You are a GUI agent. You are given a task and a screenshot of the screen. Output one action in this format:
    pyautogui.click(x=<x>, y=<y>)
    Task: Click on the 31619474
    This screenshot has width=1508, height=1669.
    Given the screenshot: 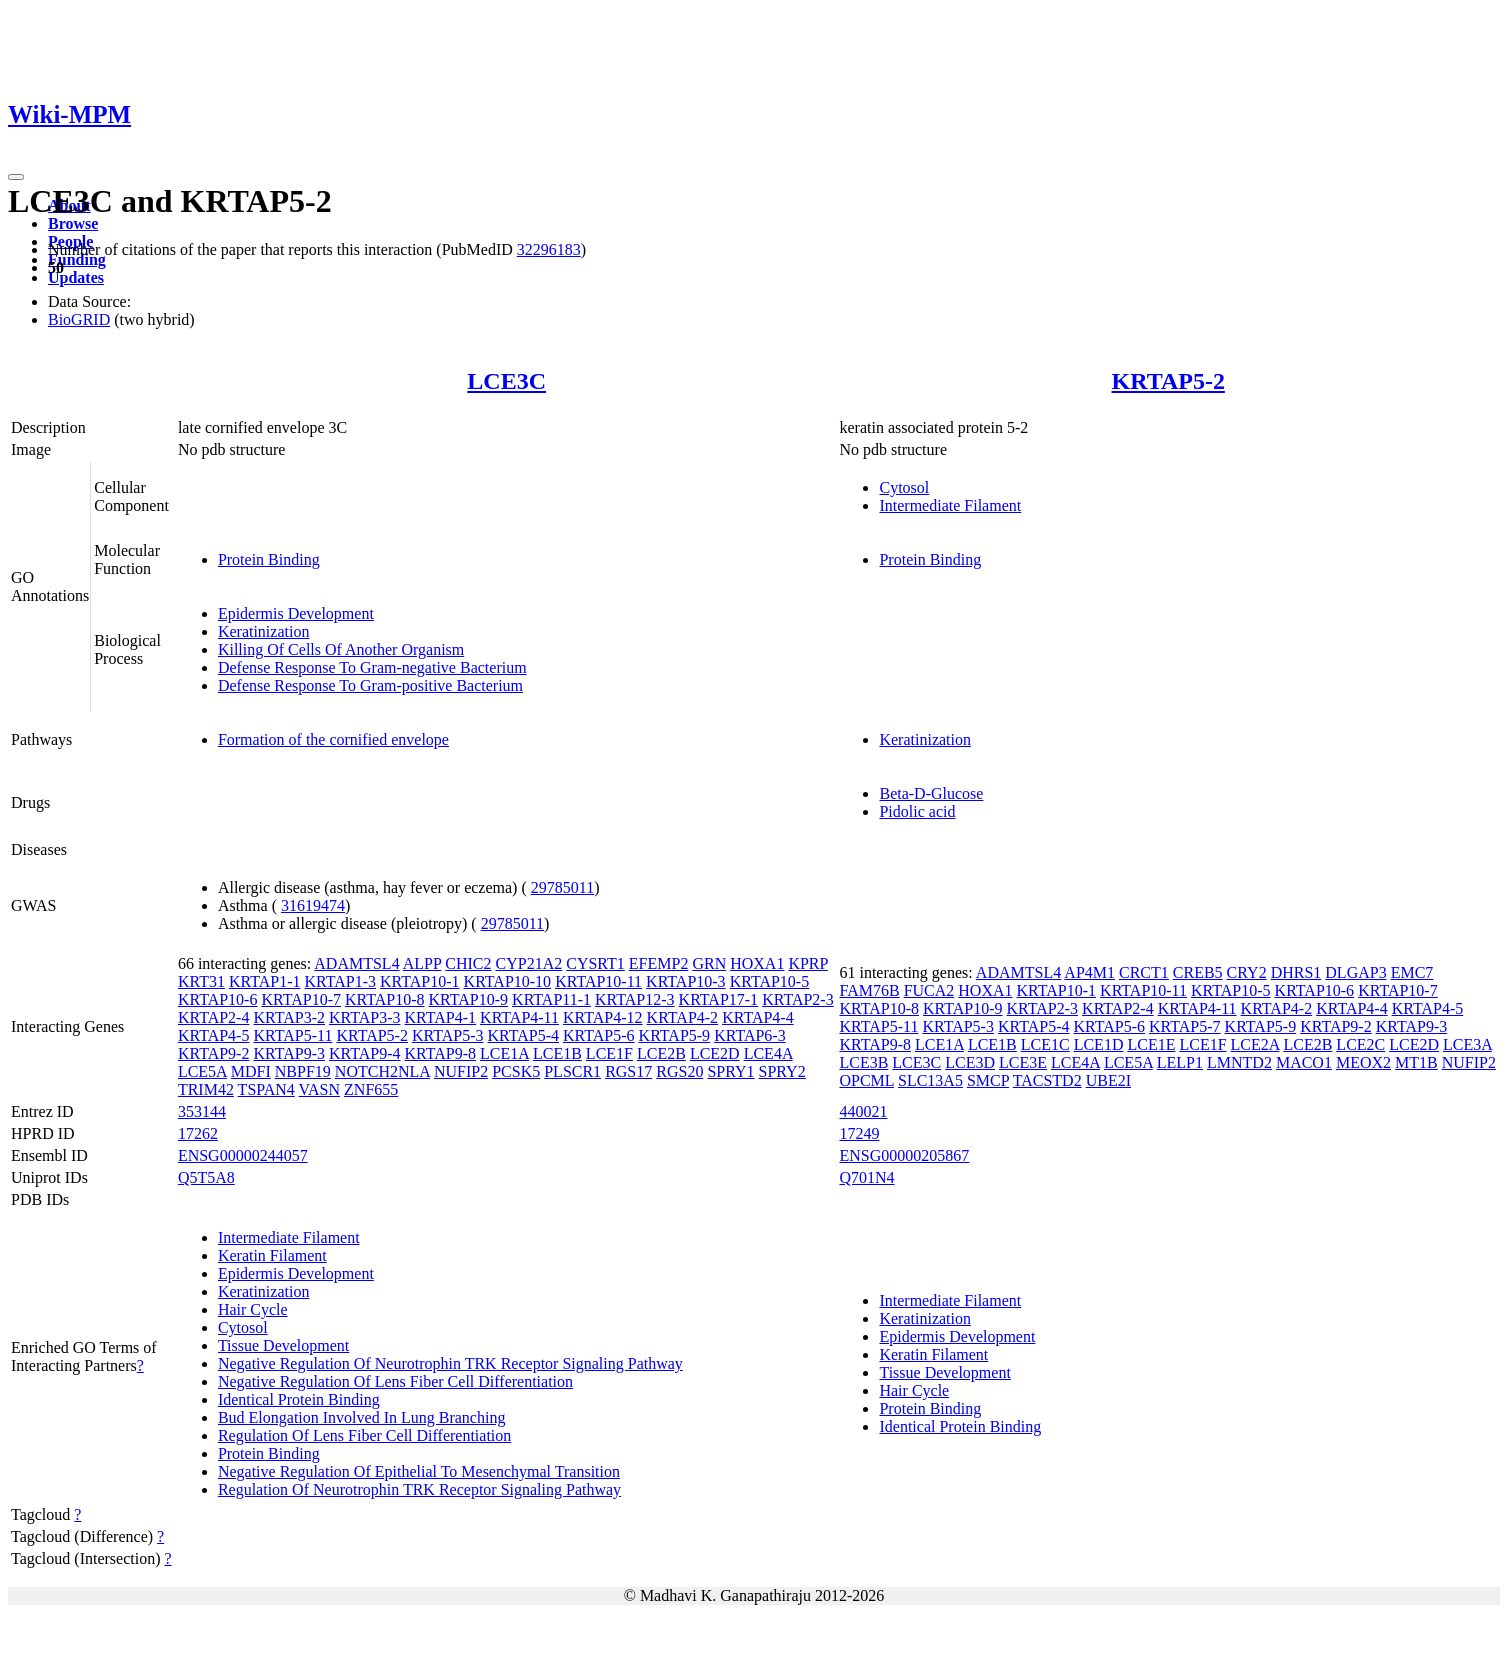 What is the action you would take?
    pyautogui.click(x=313, y=905)
    